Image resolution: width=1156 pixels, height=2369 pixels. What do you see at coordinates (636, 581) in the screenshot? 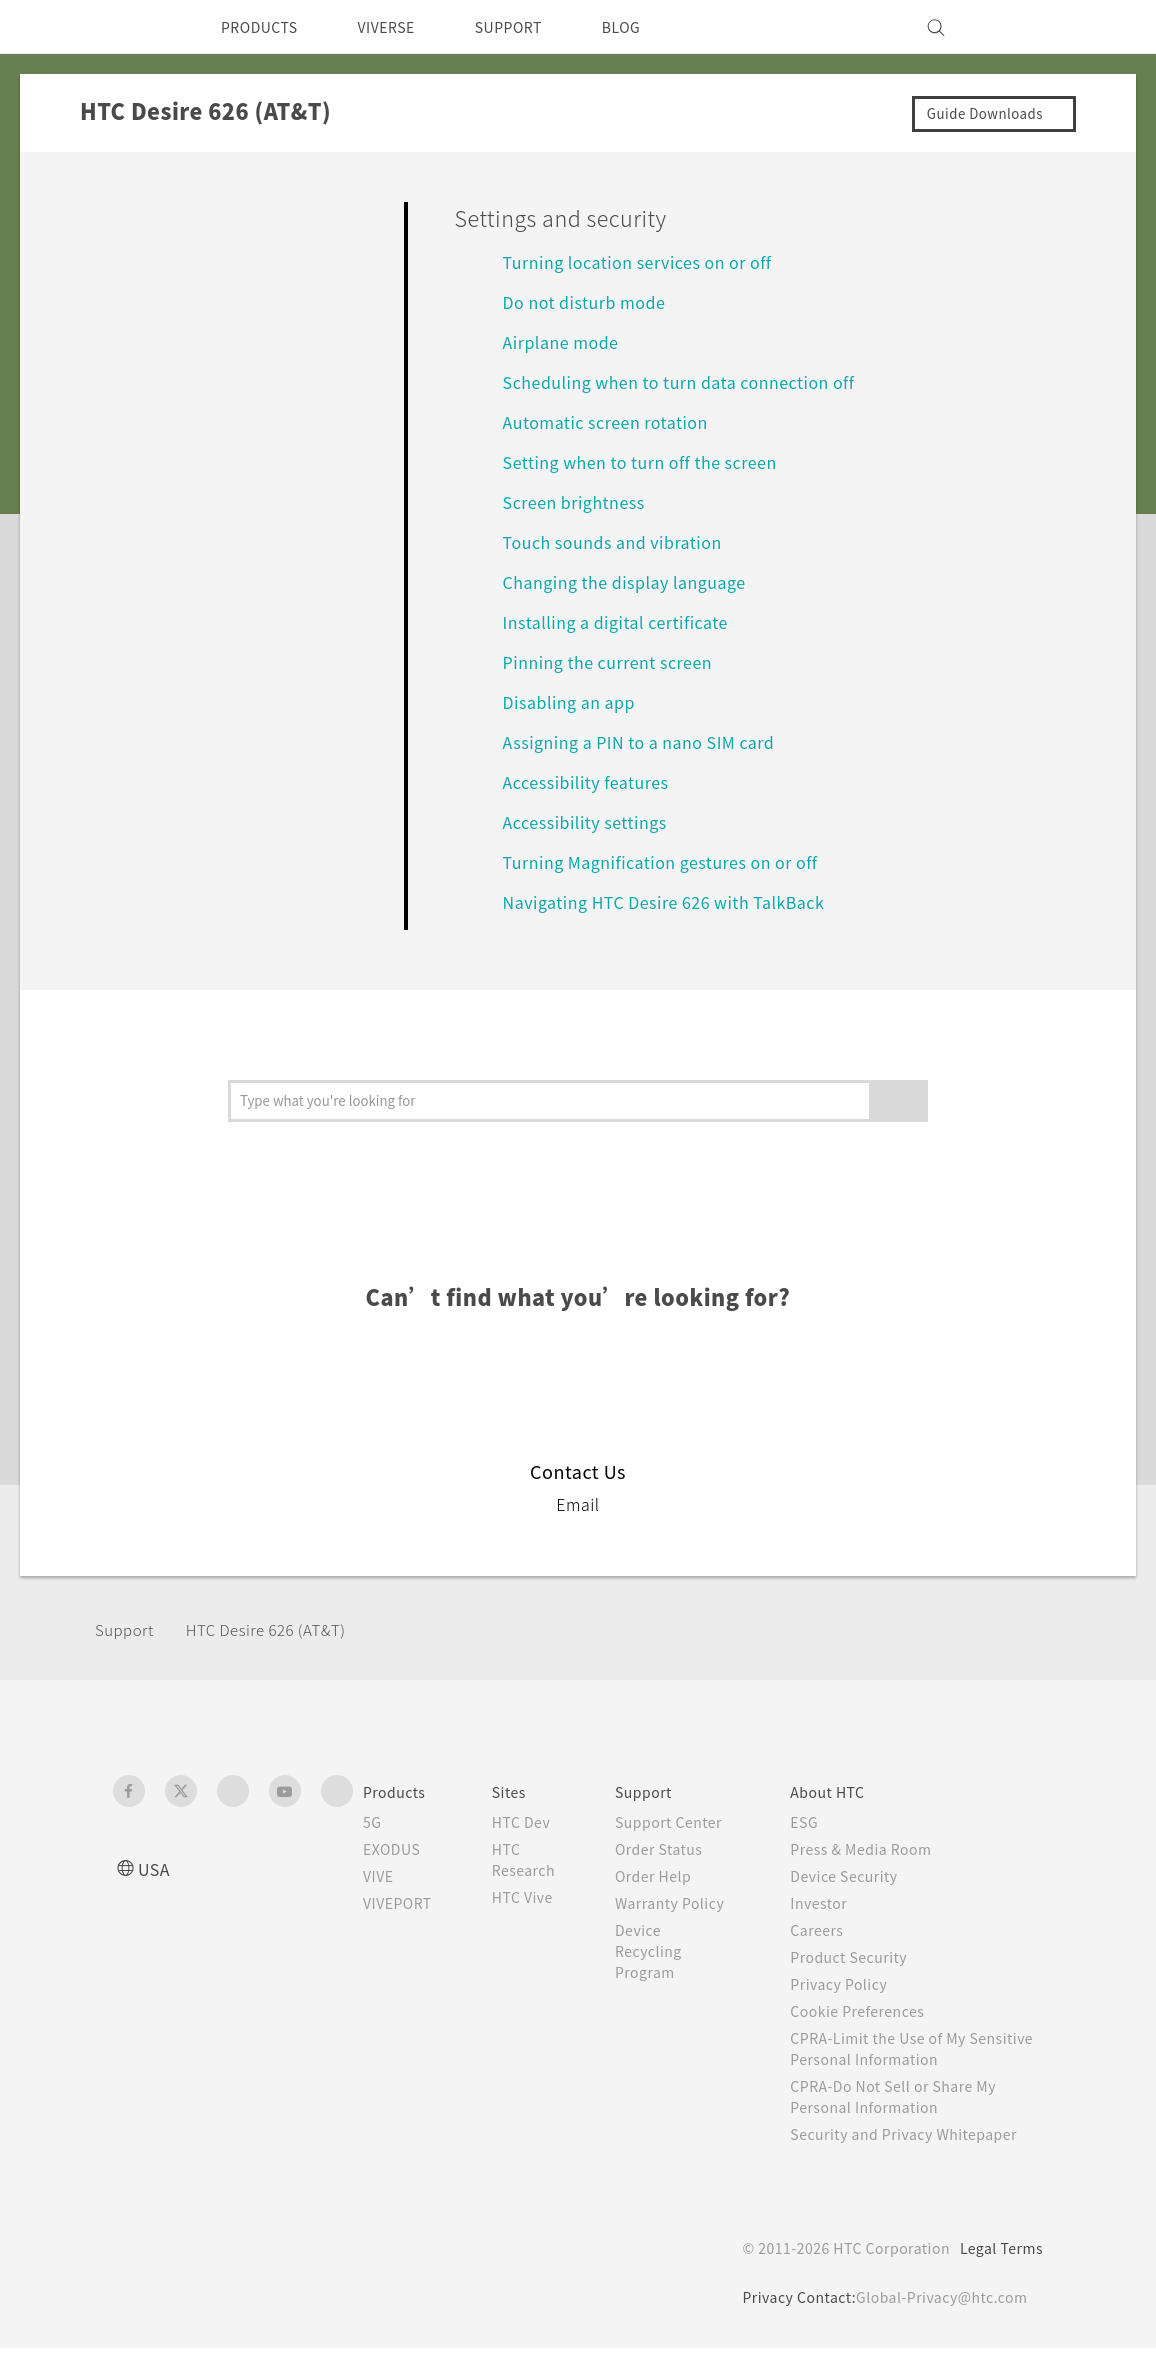
I see `Changing the display language` at bounding box center [636, 581].